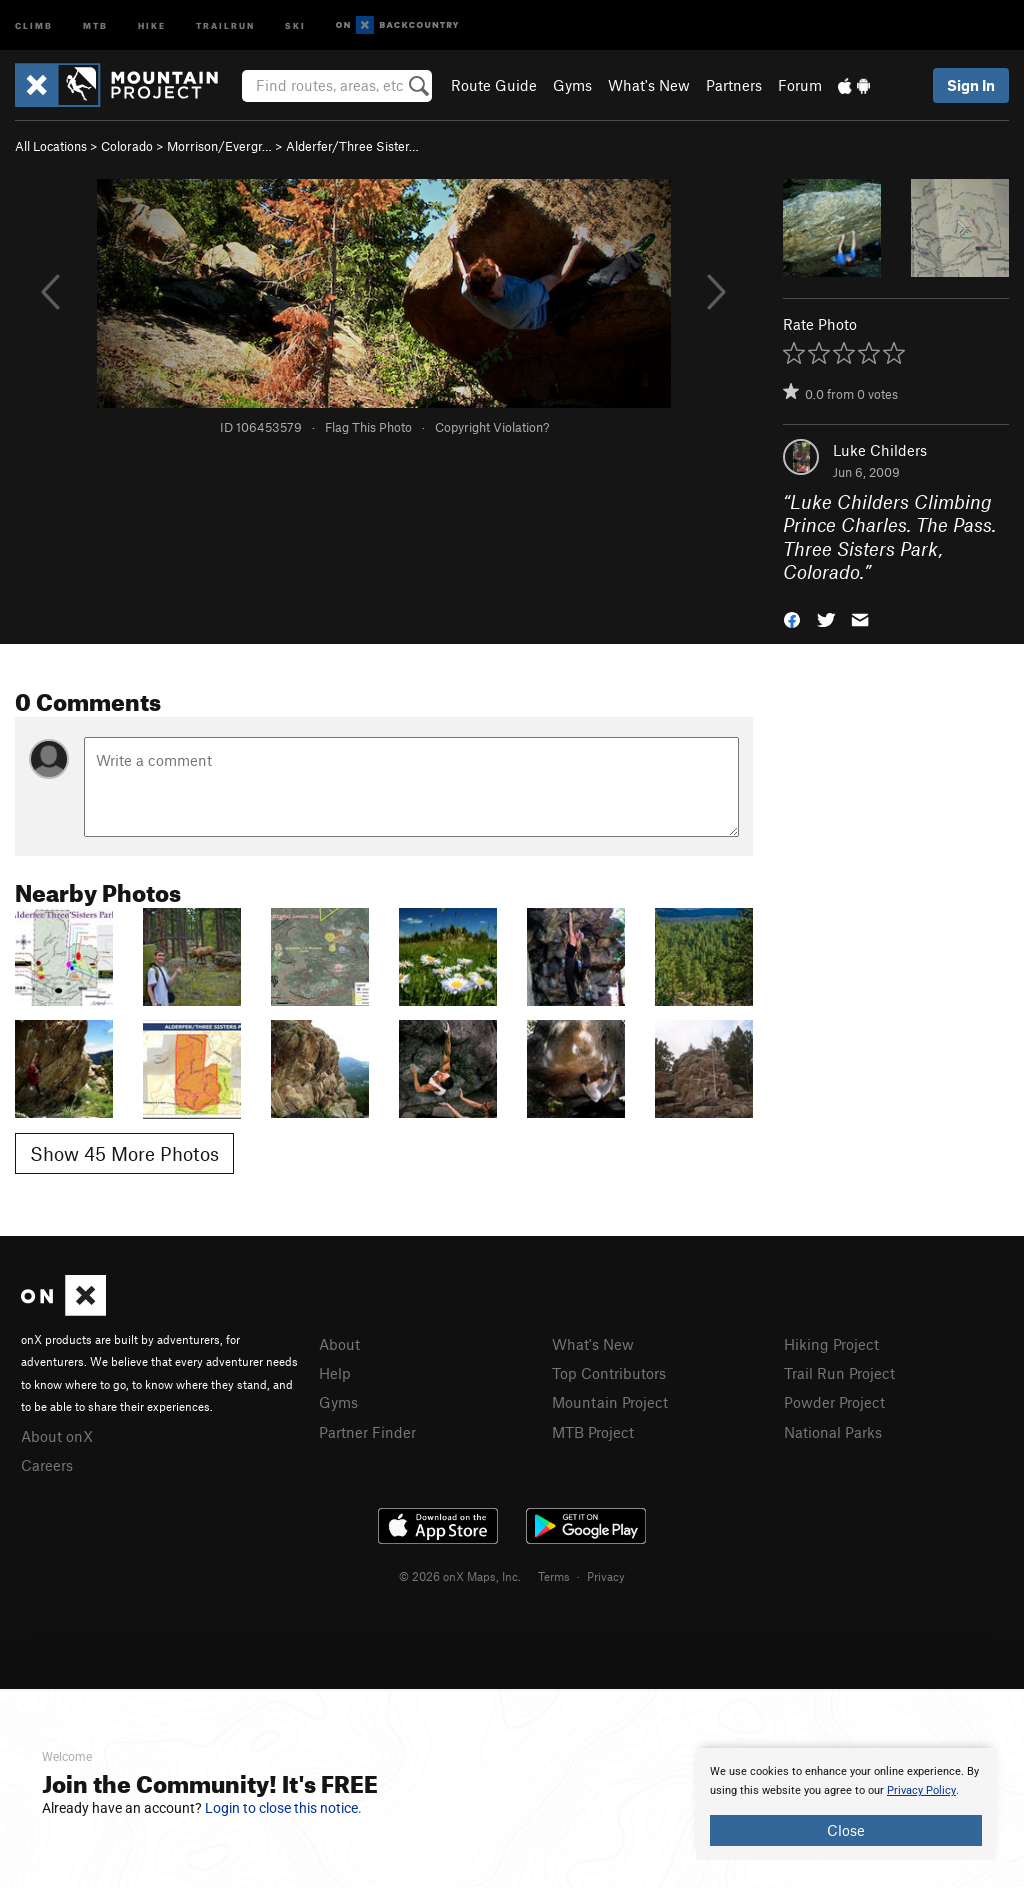 Image resolution: width=1024 pixels, height=1888 pixels. I want to click on Top Contributors, so click(609, 1373).